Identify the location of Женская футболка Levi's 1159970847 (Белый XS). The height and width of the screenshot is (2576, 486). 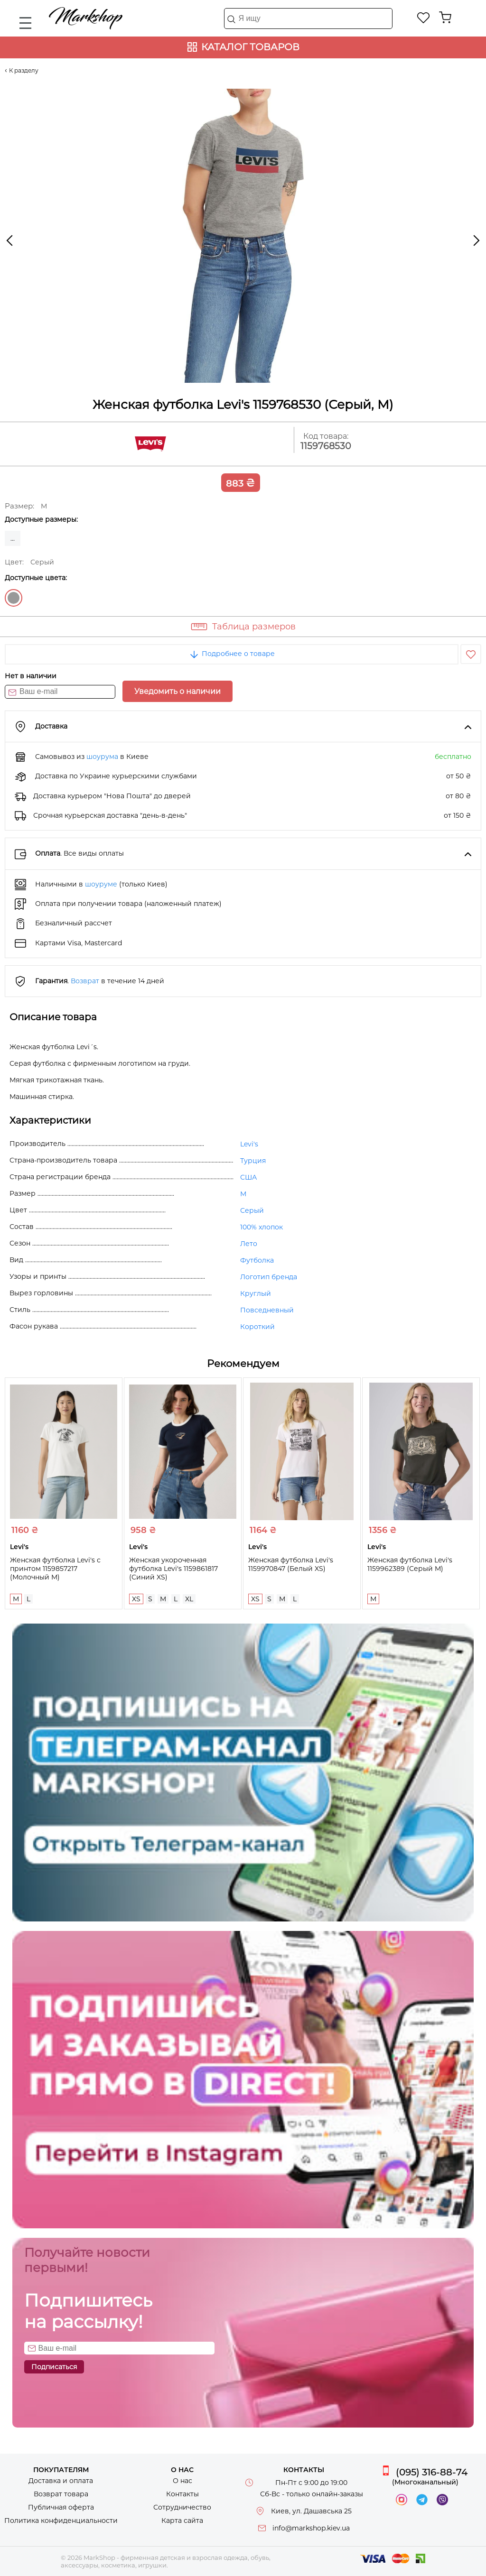
(290, 1564).